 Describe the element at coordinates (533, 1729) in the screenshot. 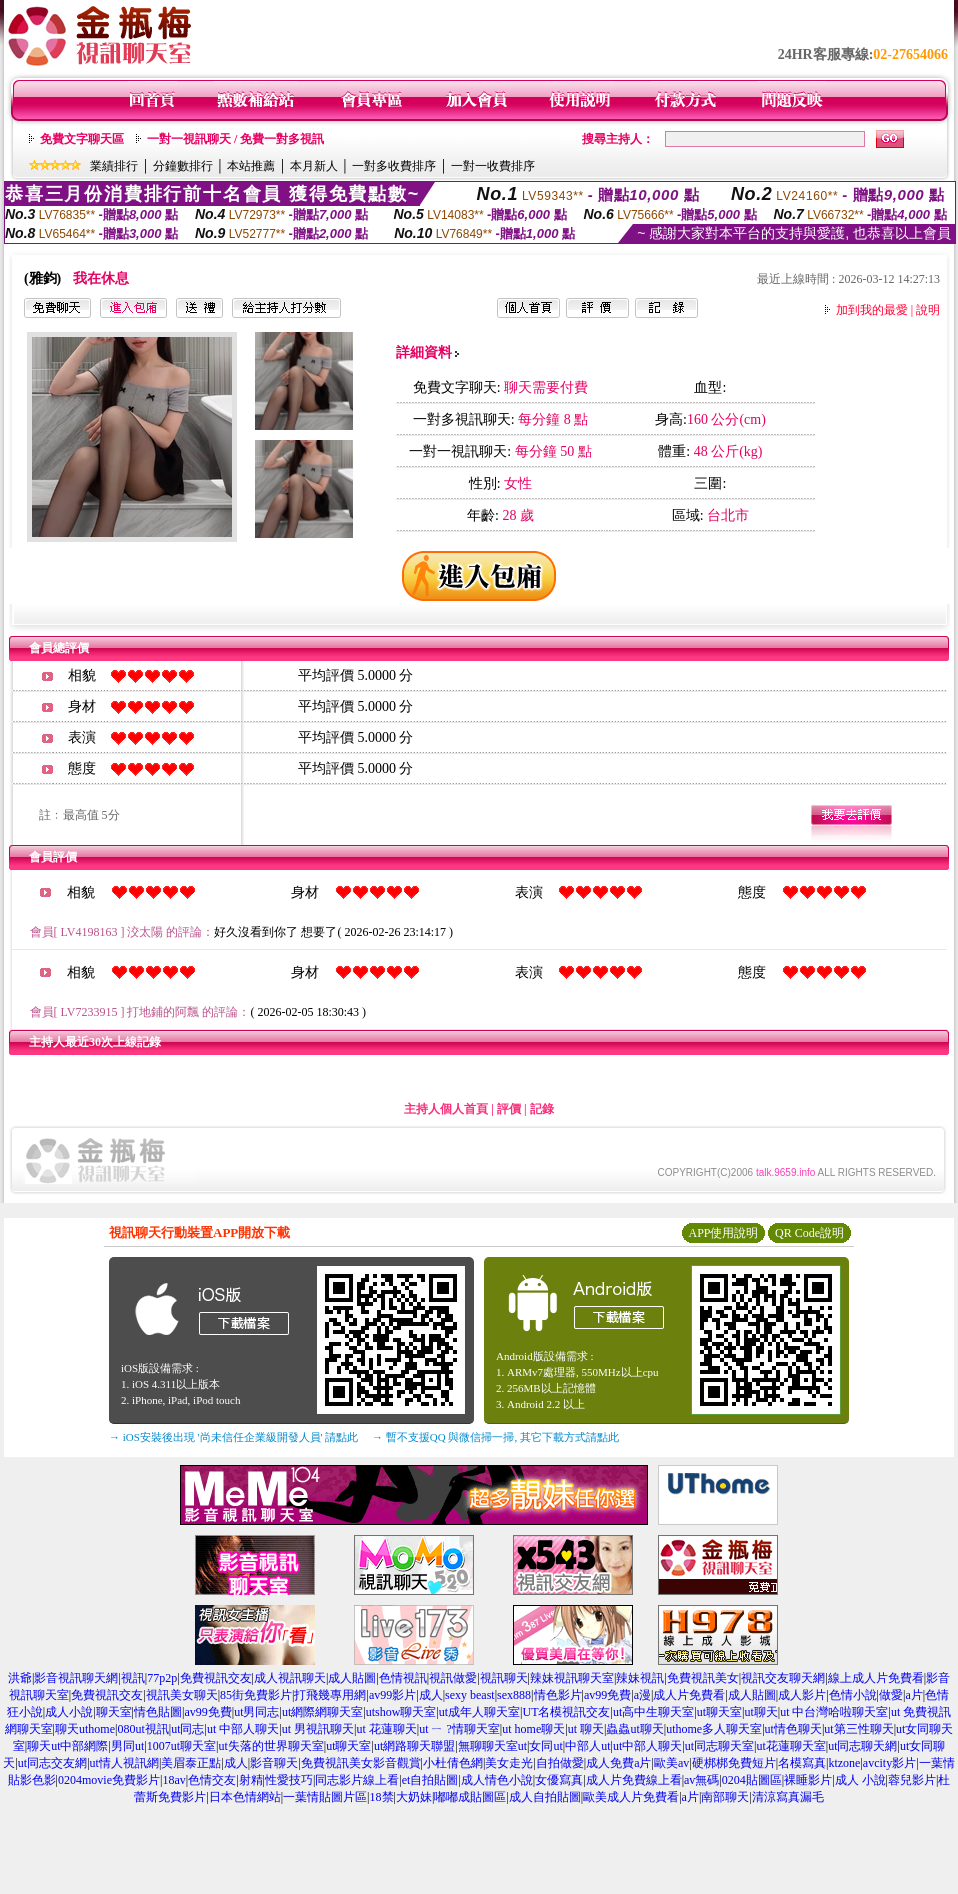

I see `ut home聊天` at that location.